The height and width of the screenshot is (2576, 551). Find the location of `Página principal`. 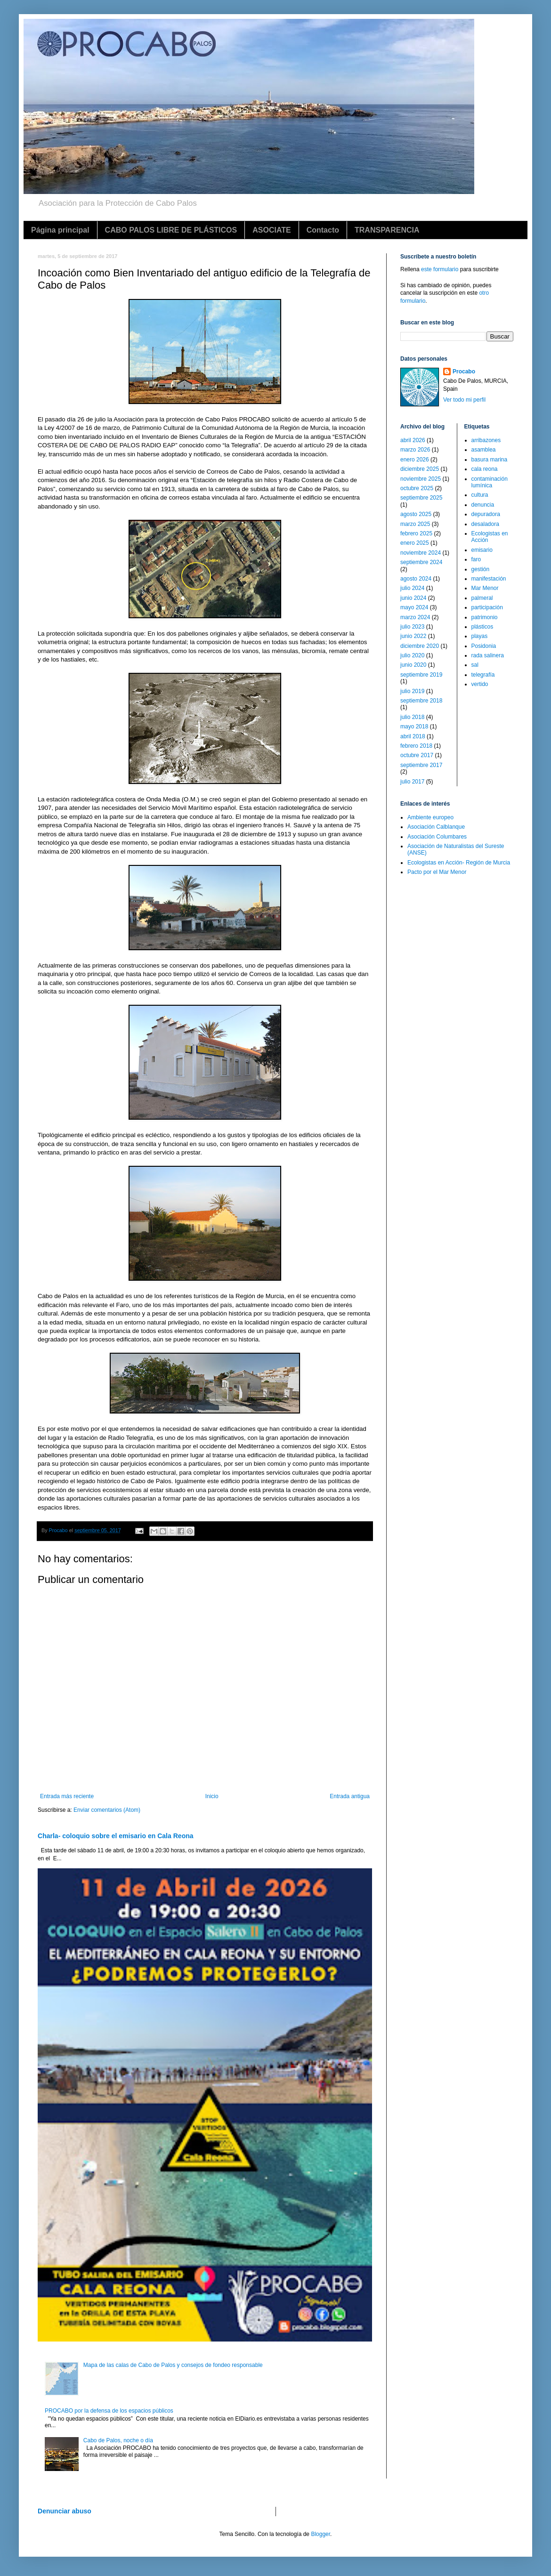

Página principal is located at coordinates (60, 230).